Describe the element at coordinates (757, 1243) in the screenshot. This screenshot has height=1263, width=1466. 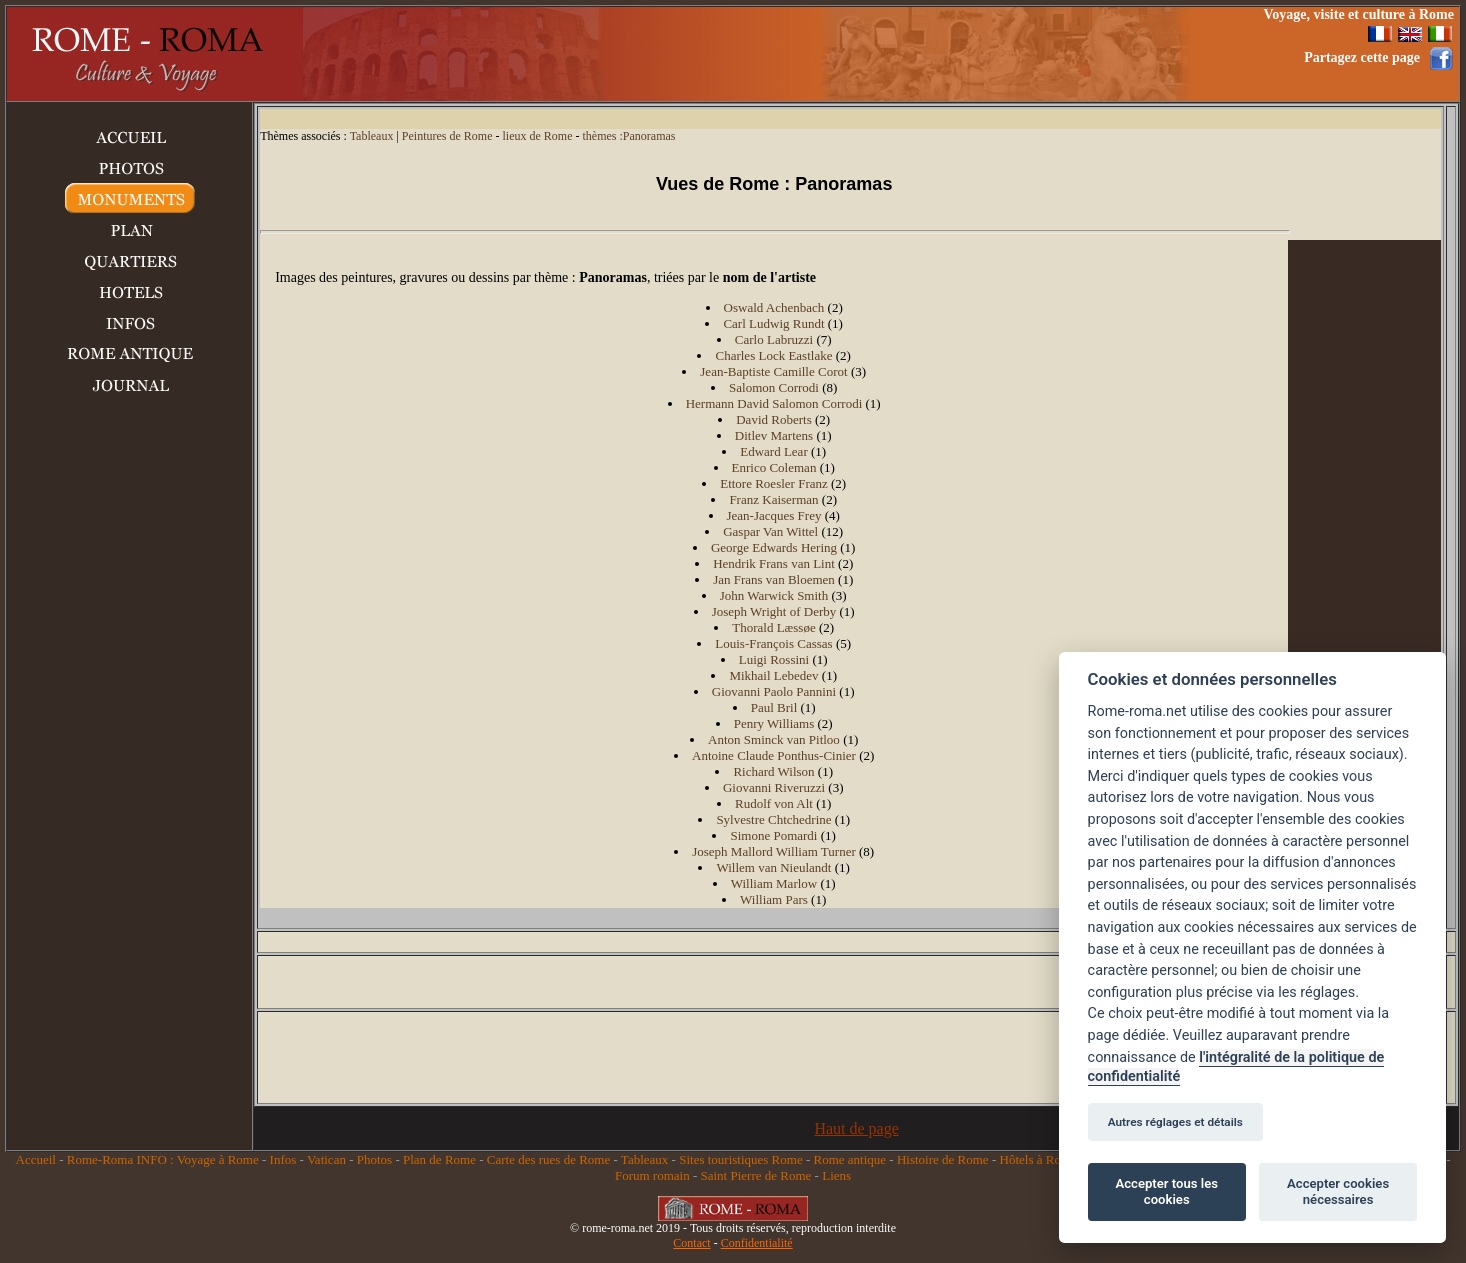
I see `Confidentialité` at that location.